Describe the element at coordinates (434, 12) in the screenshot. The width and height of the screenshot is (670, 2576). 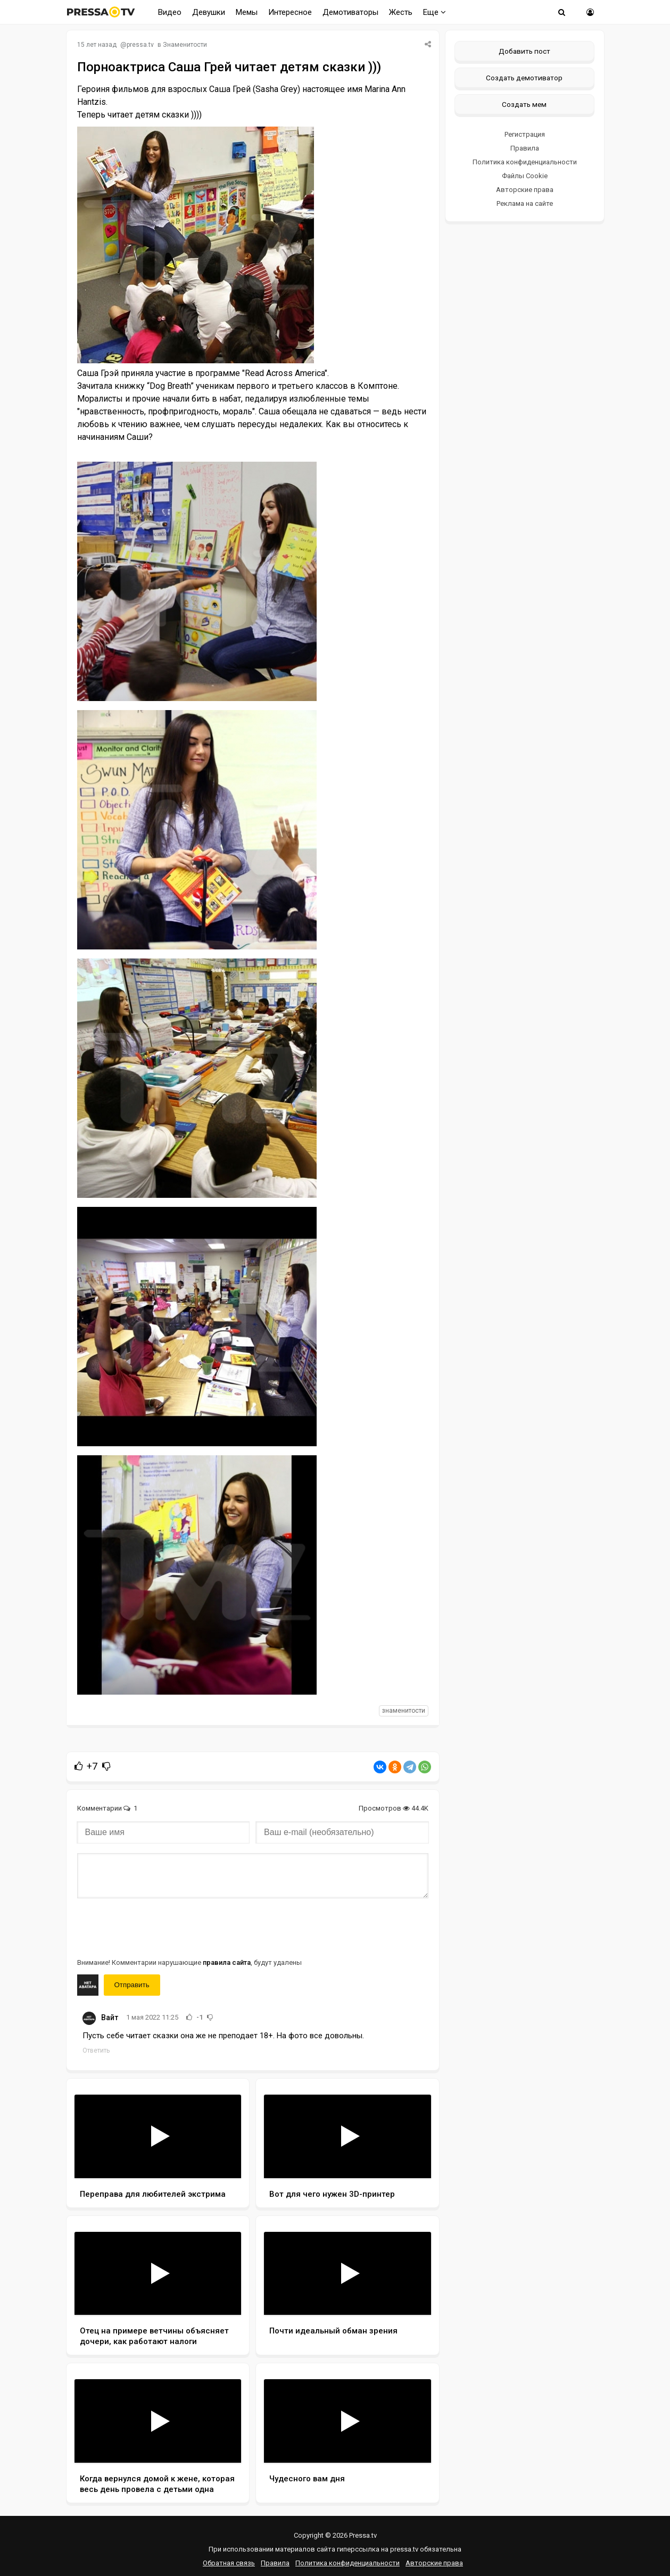
I see `Еще` at that location.